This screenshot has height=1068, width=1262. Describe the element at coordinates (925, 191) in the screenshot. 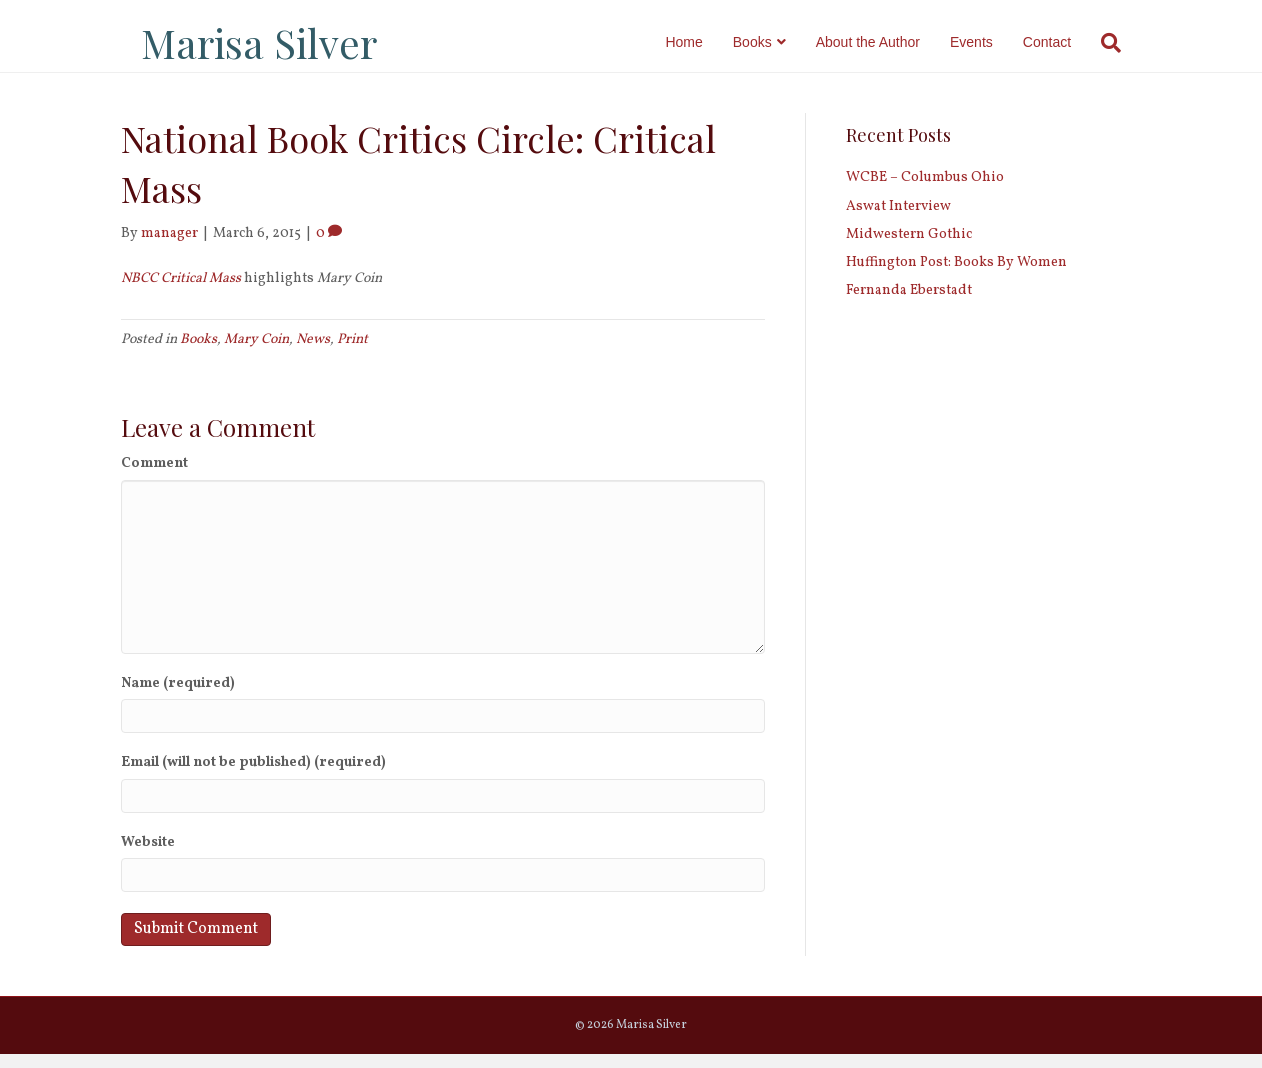

I see `WCBE – Columbus Ohio` at that location.